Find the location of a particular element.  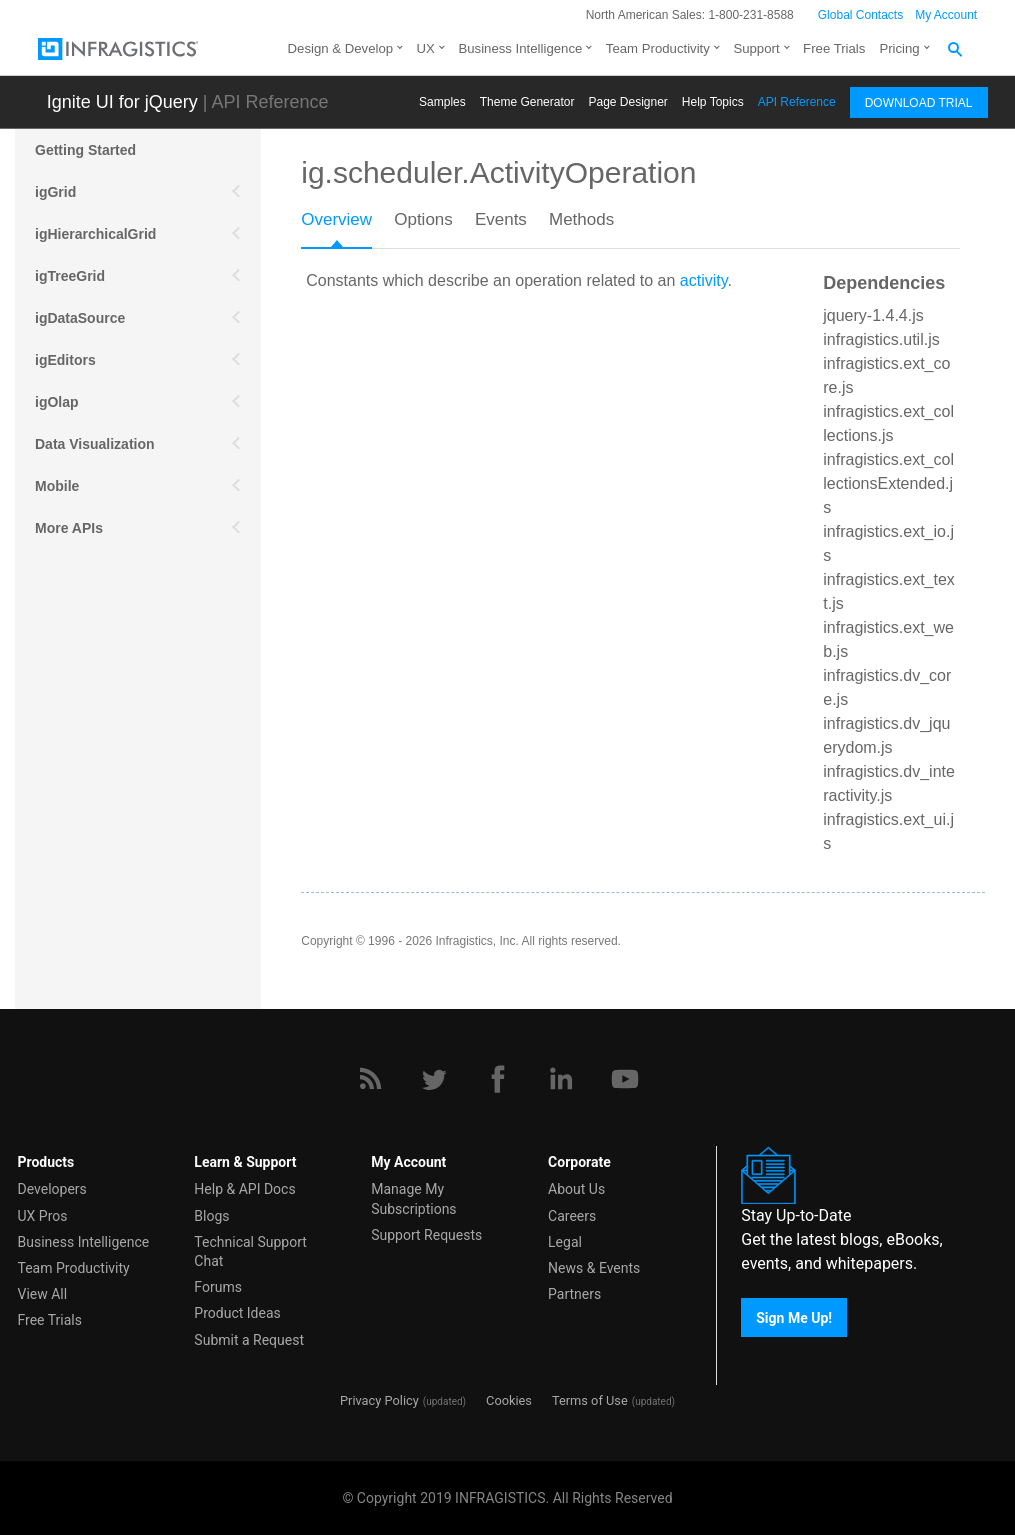

Methods [presentation] is located at coordinates (581, 219).